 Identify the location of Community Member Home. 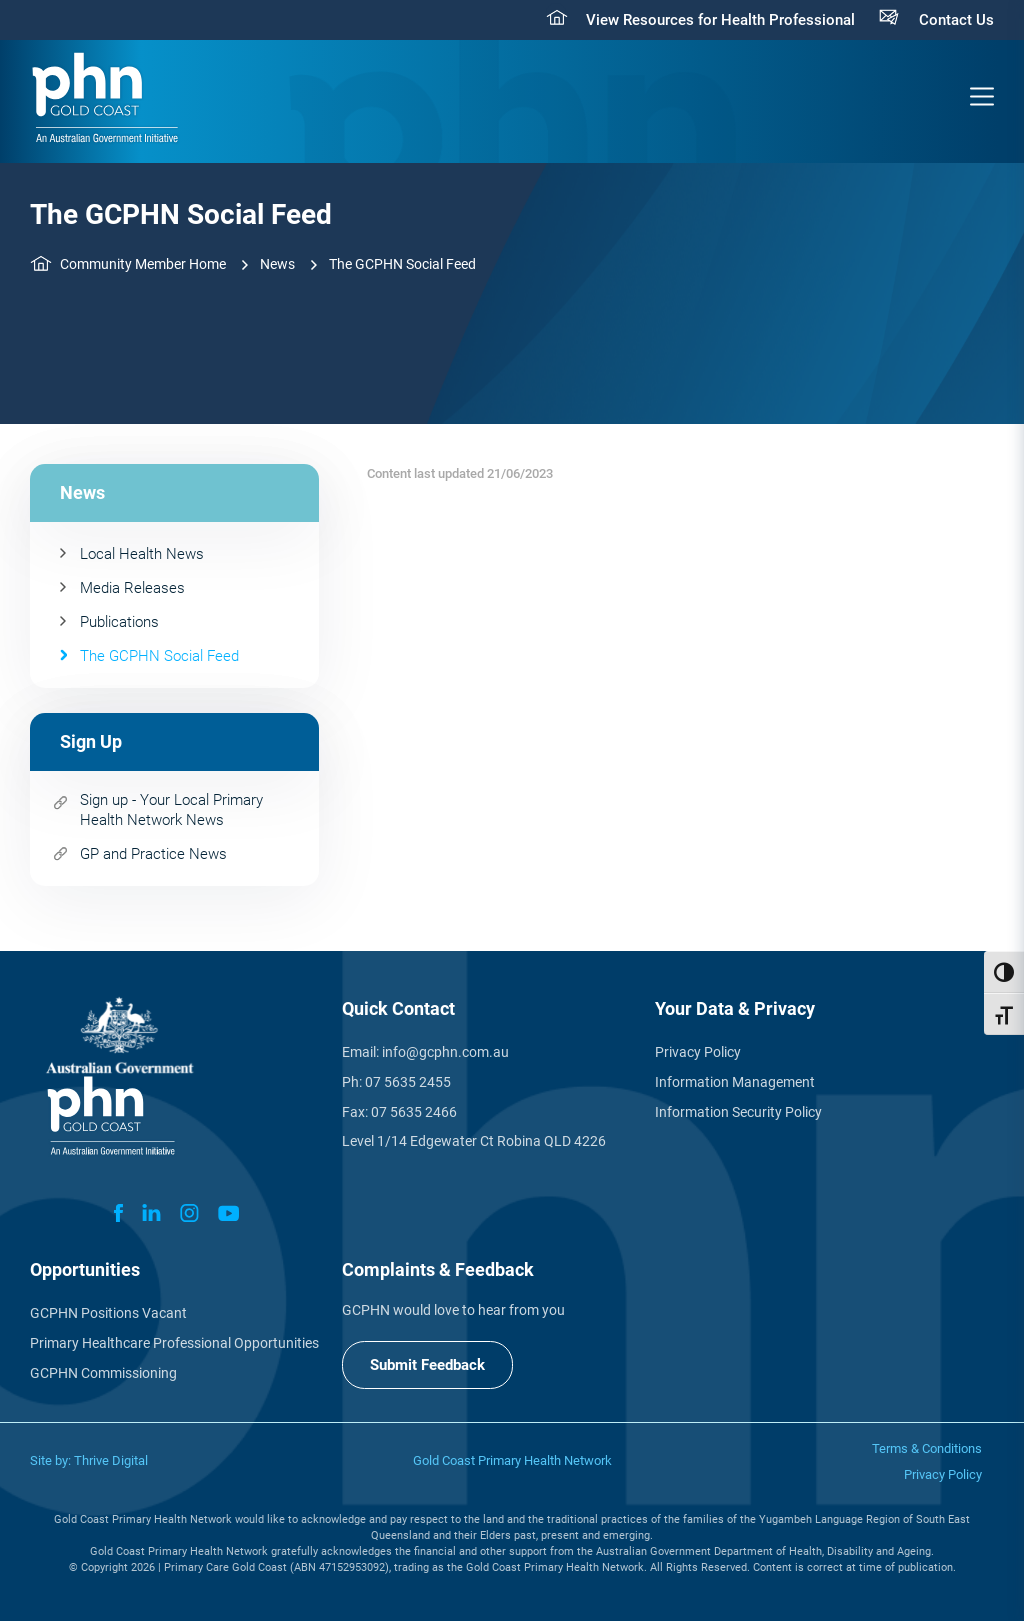
(143, 264).